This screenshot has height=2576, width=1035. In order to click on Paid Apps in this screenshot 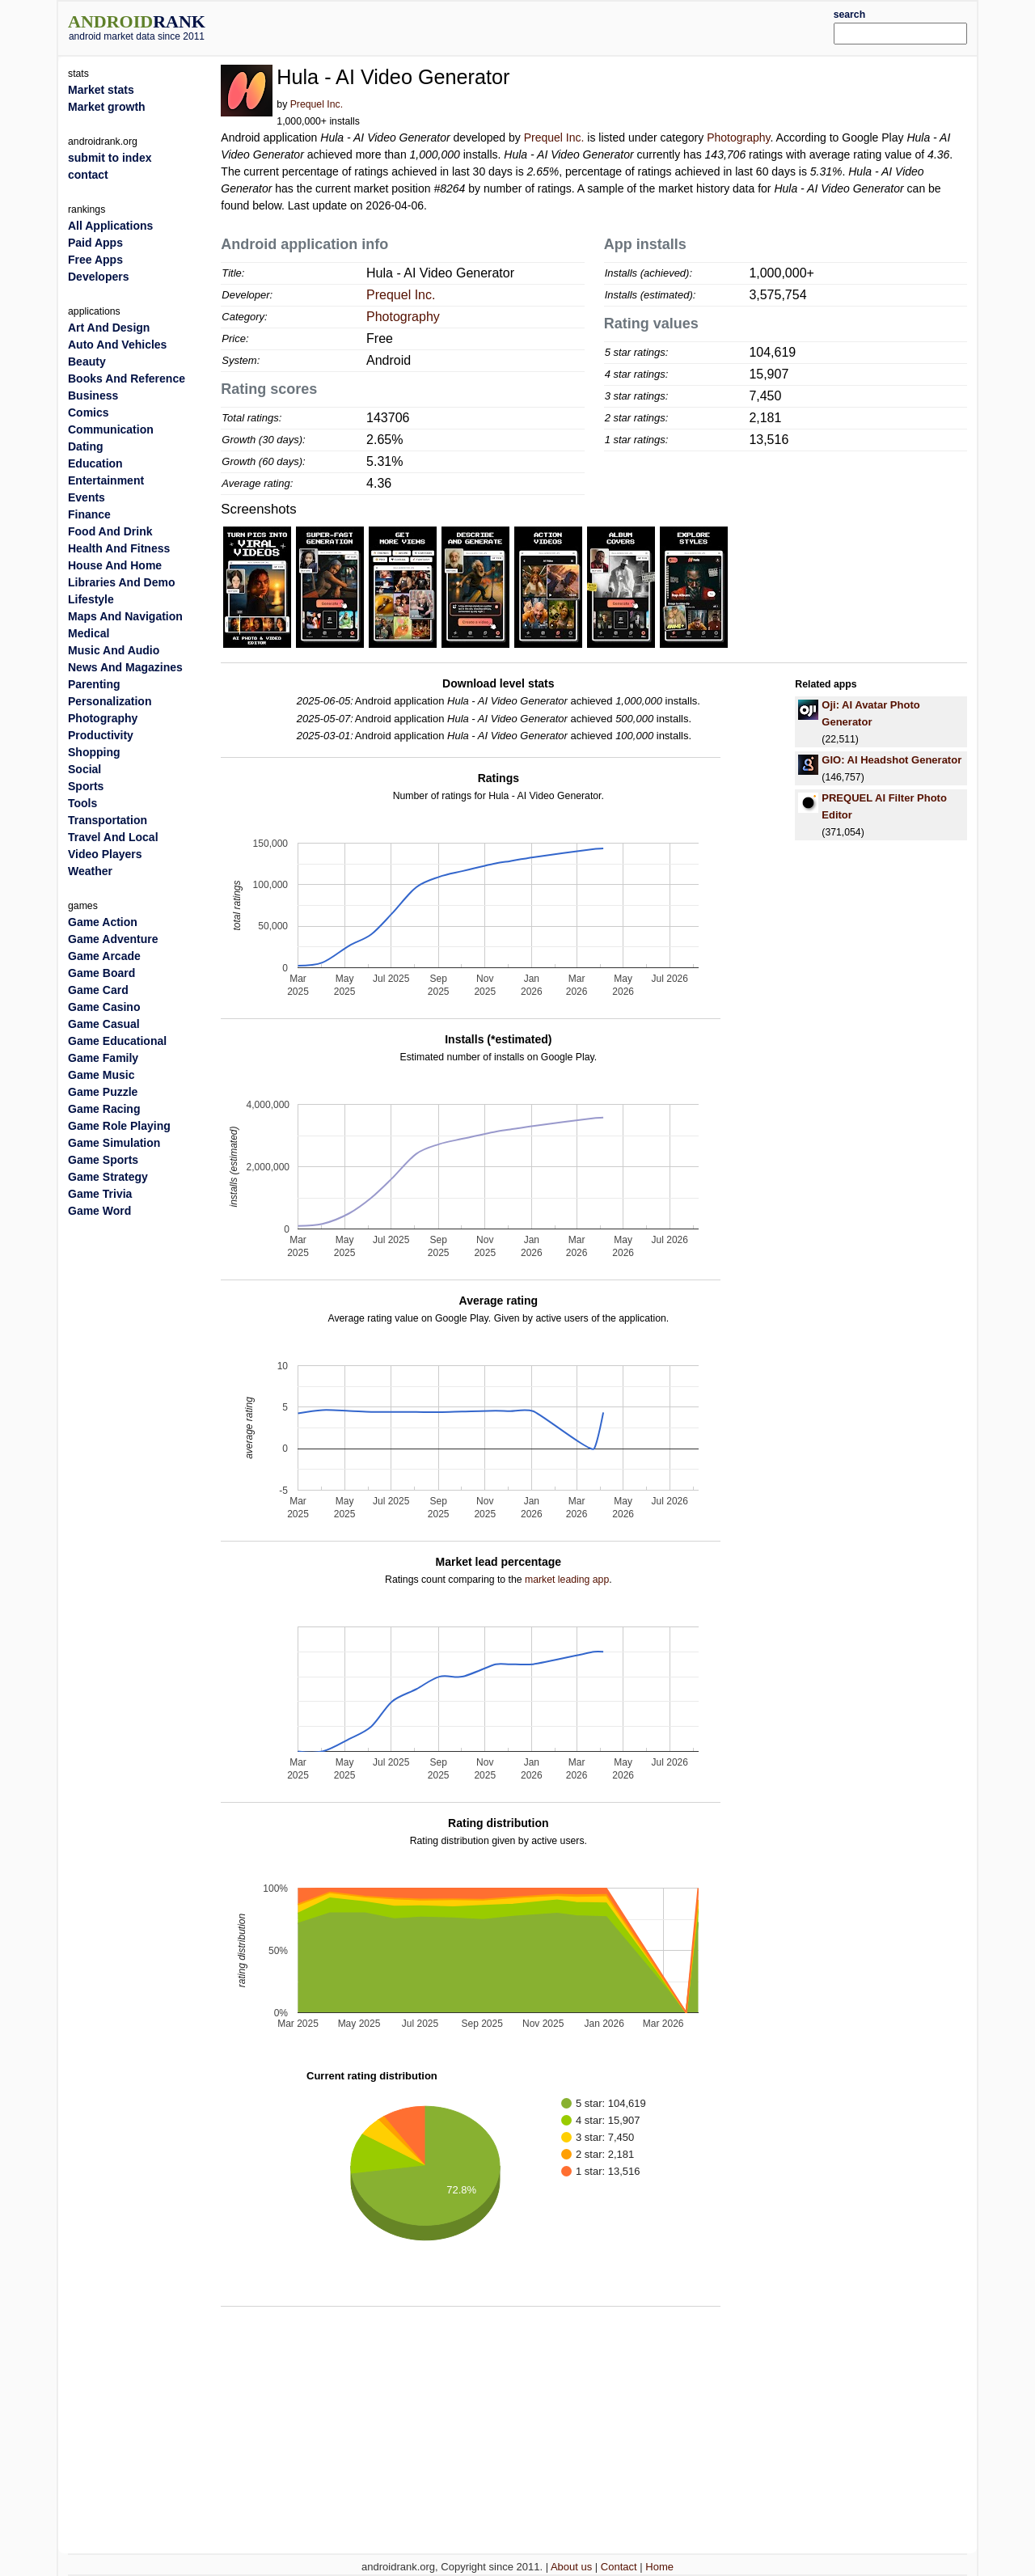, I will do `click(95, 242)`.